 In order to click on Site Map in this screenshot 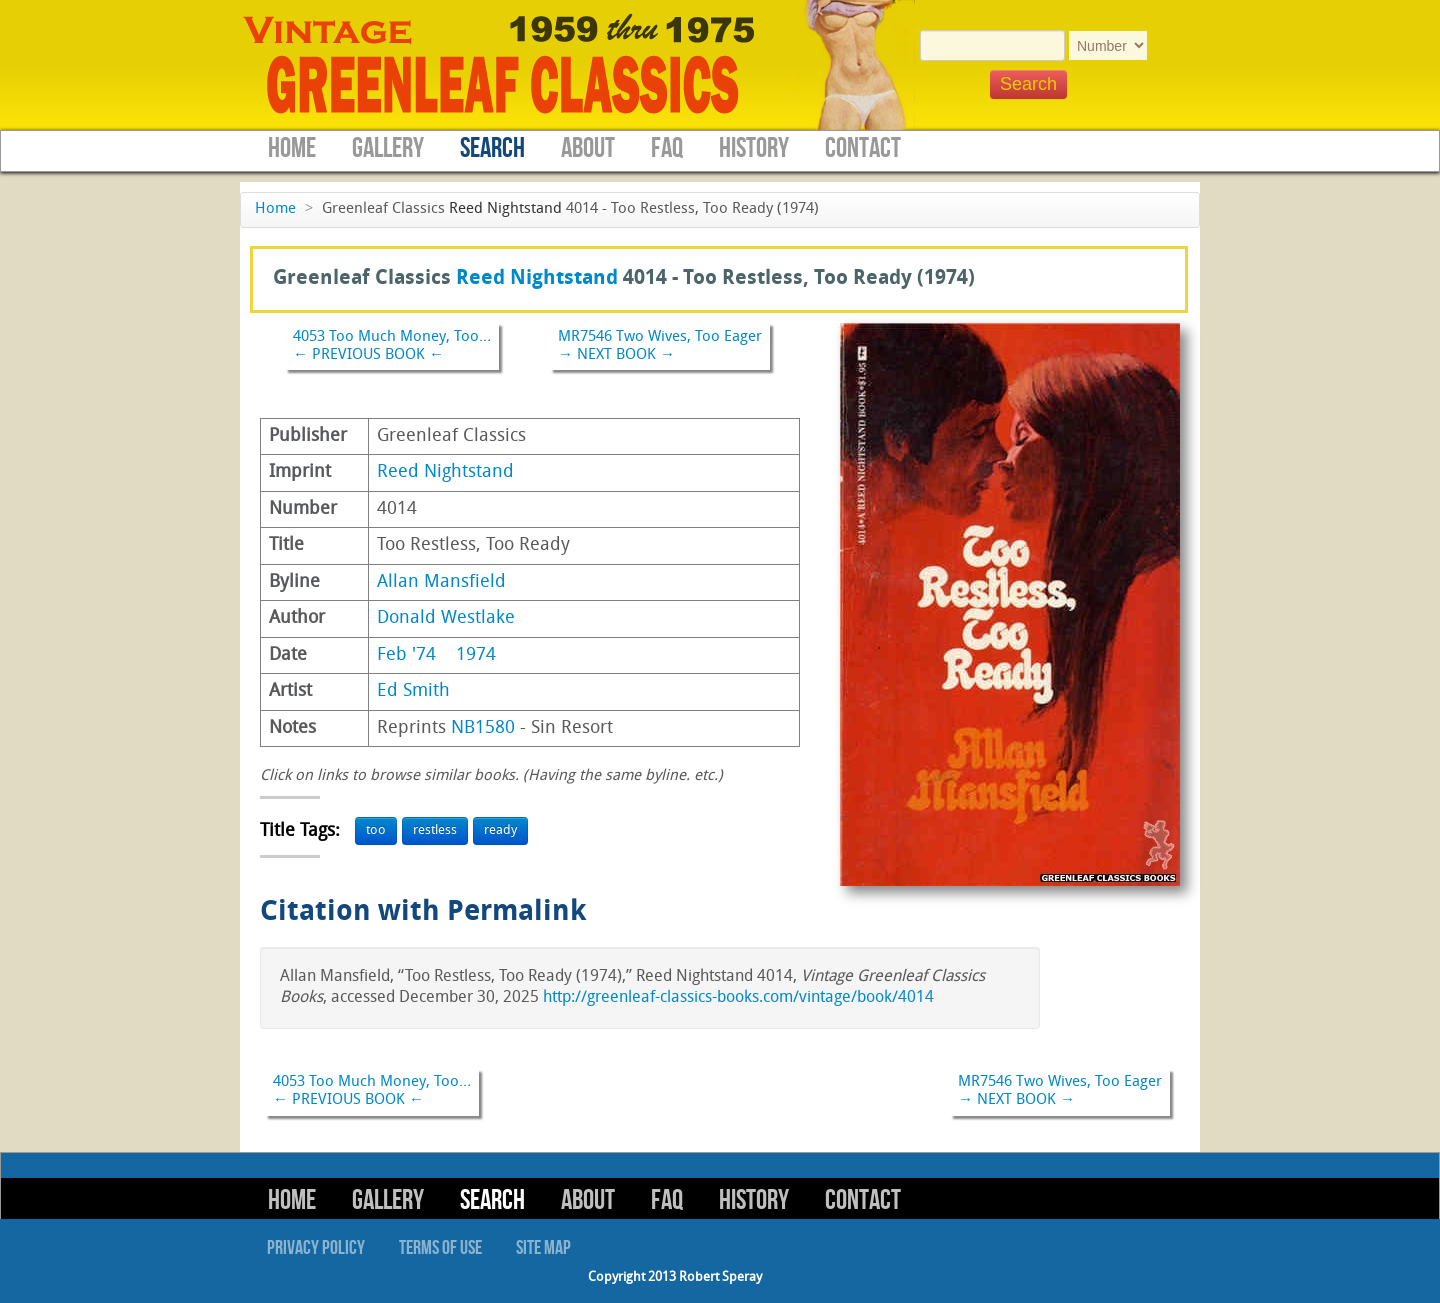, I will do `click(543, 1248)`.